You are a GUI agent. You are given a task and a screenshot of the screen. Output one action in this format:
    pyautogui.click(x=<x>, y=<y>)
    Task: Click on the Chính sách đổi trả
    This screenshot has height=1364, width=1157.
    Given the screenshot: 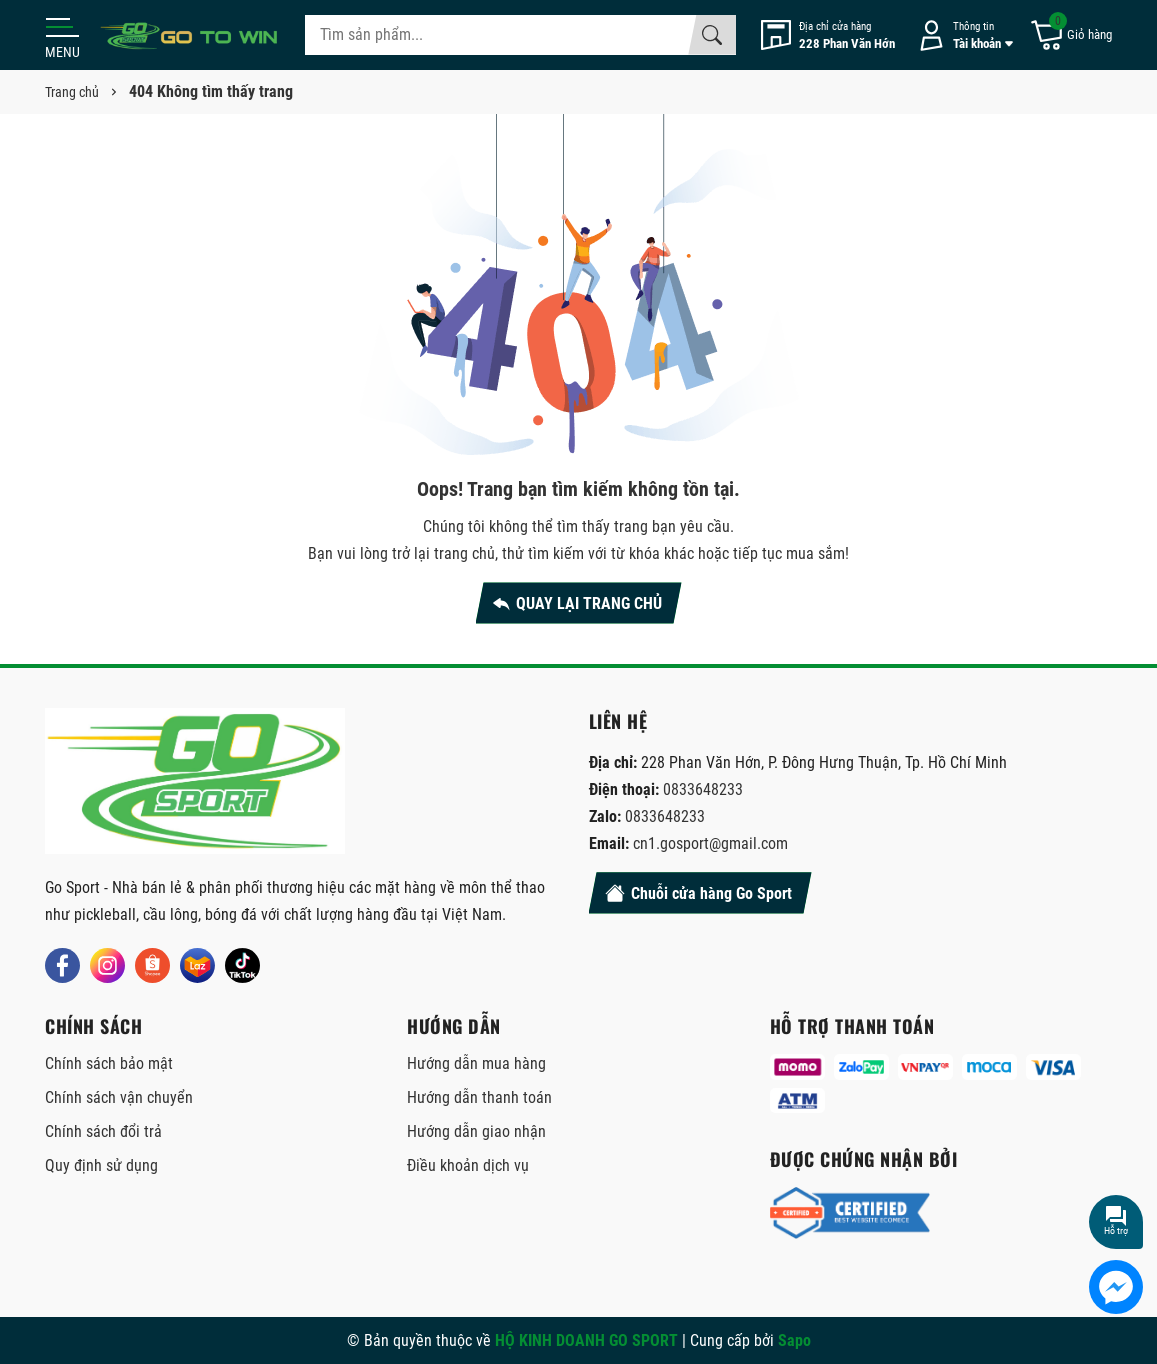 What is the action you would take?
    pyautogui.click(x=103, y=1131)
    